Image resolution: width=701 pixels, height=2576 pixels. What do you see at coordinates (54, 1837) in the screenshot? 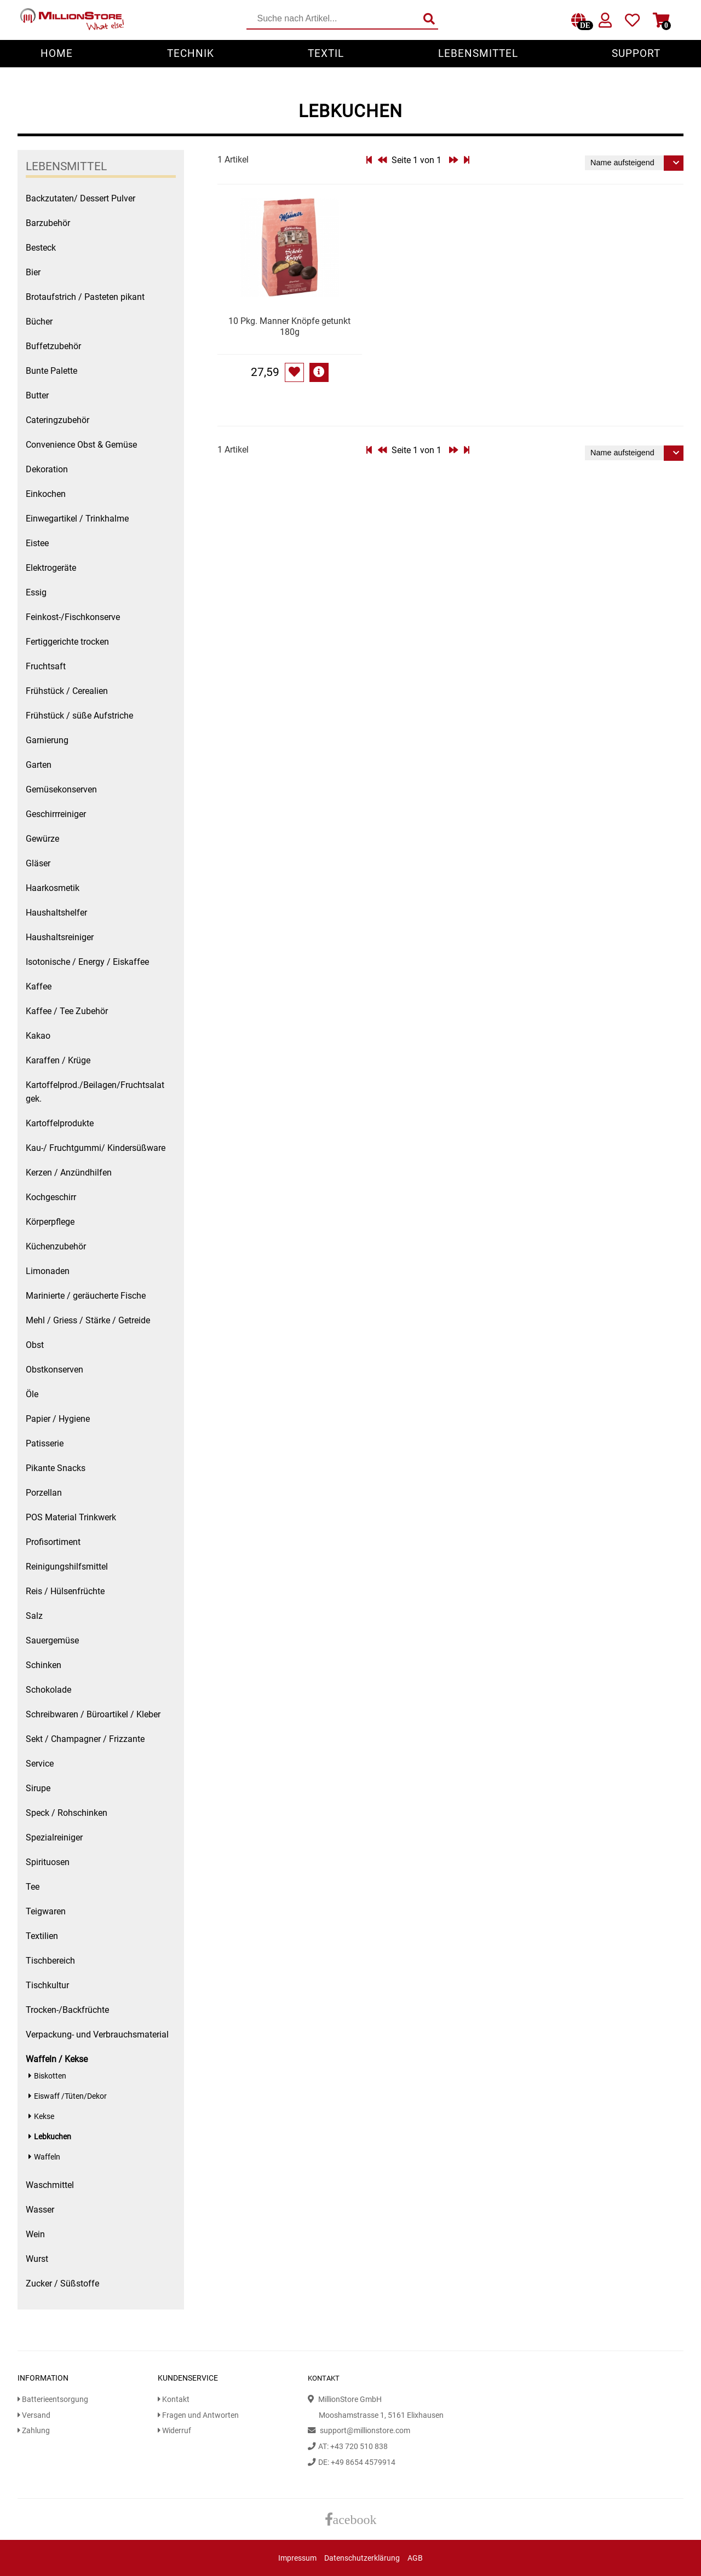
I see `Spezialreiniger` at bounding box center [54, 1837].